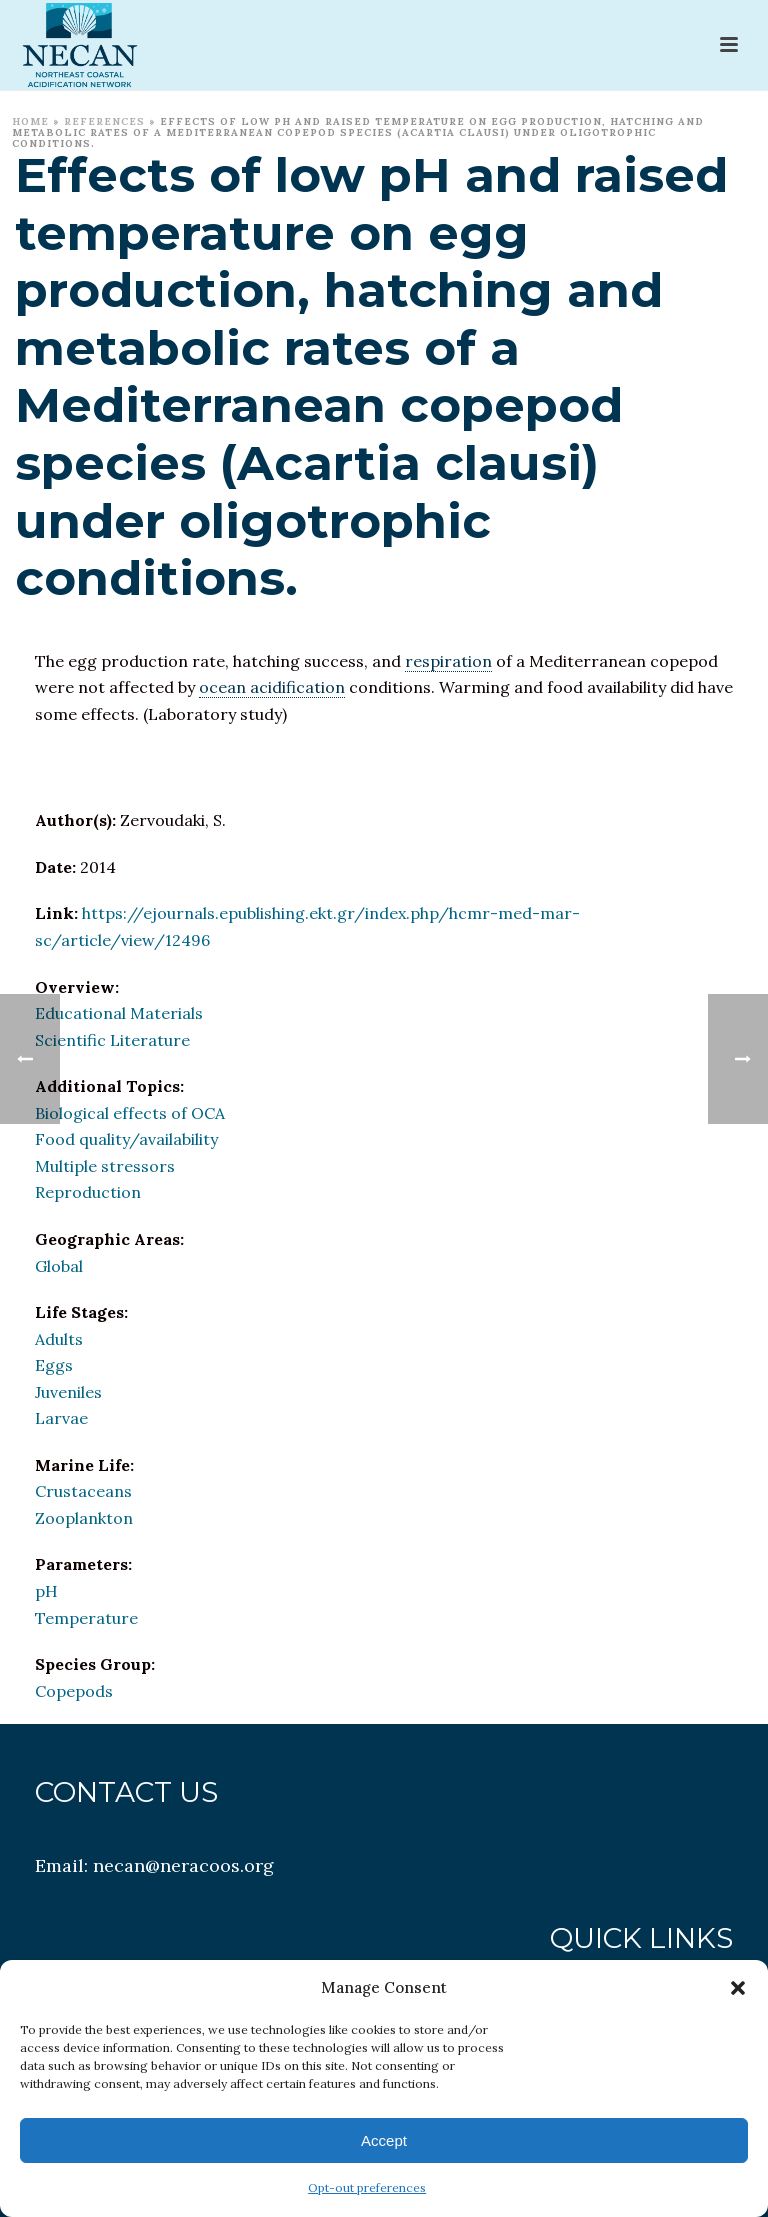 The image size is (768, 2217). I want to click on Biological effects of OCA, so click(130, 1113).